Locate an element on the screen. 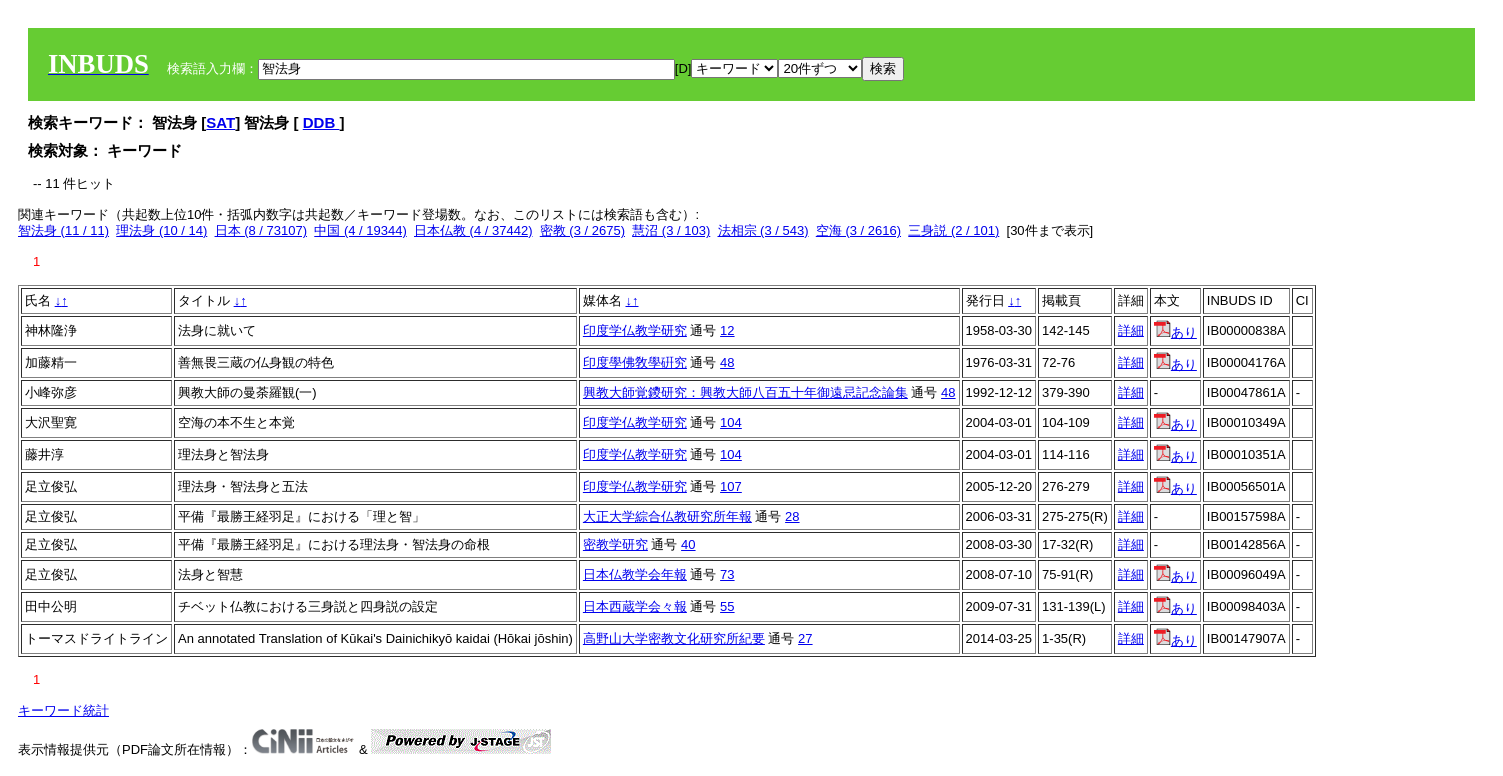 The image size is (1503, 776). 55 is located at coordinates (727, 606).